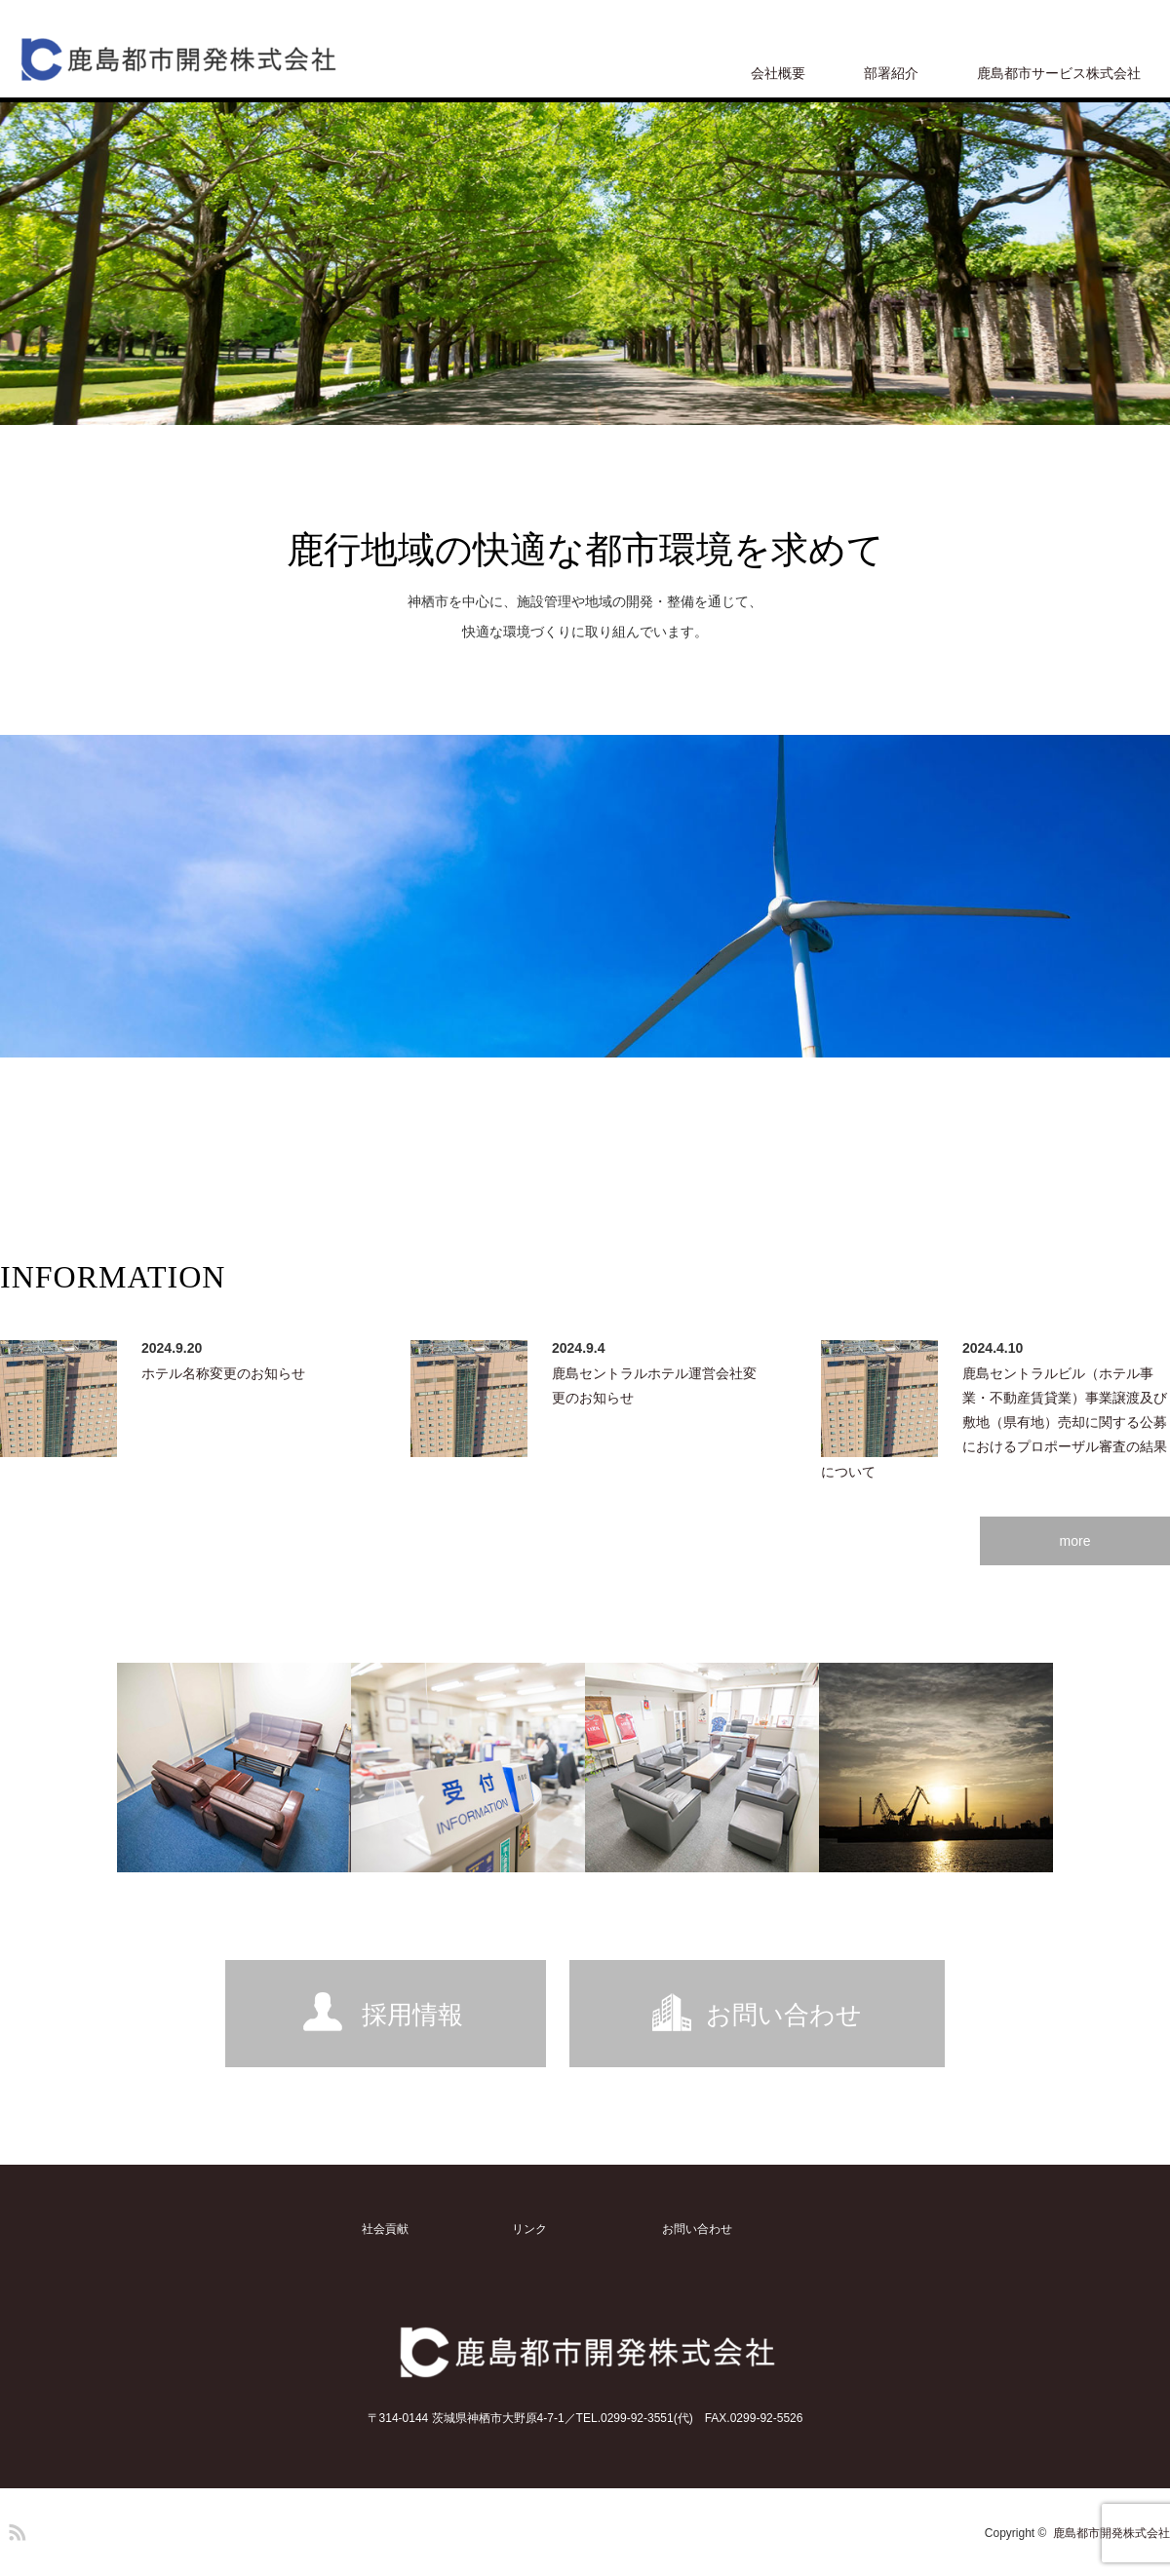 The image size is (1170, 2576). What do you see at coordinates (14, 2529) in the screenshot?
I see `RSS` at bounding box center [14, 2529].